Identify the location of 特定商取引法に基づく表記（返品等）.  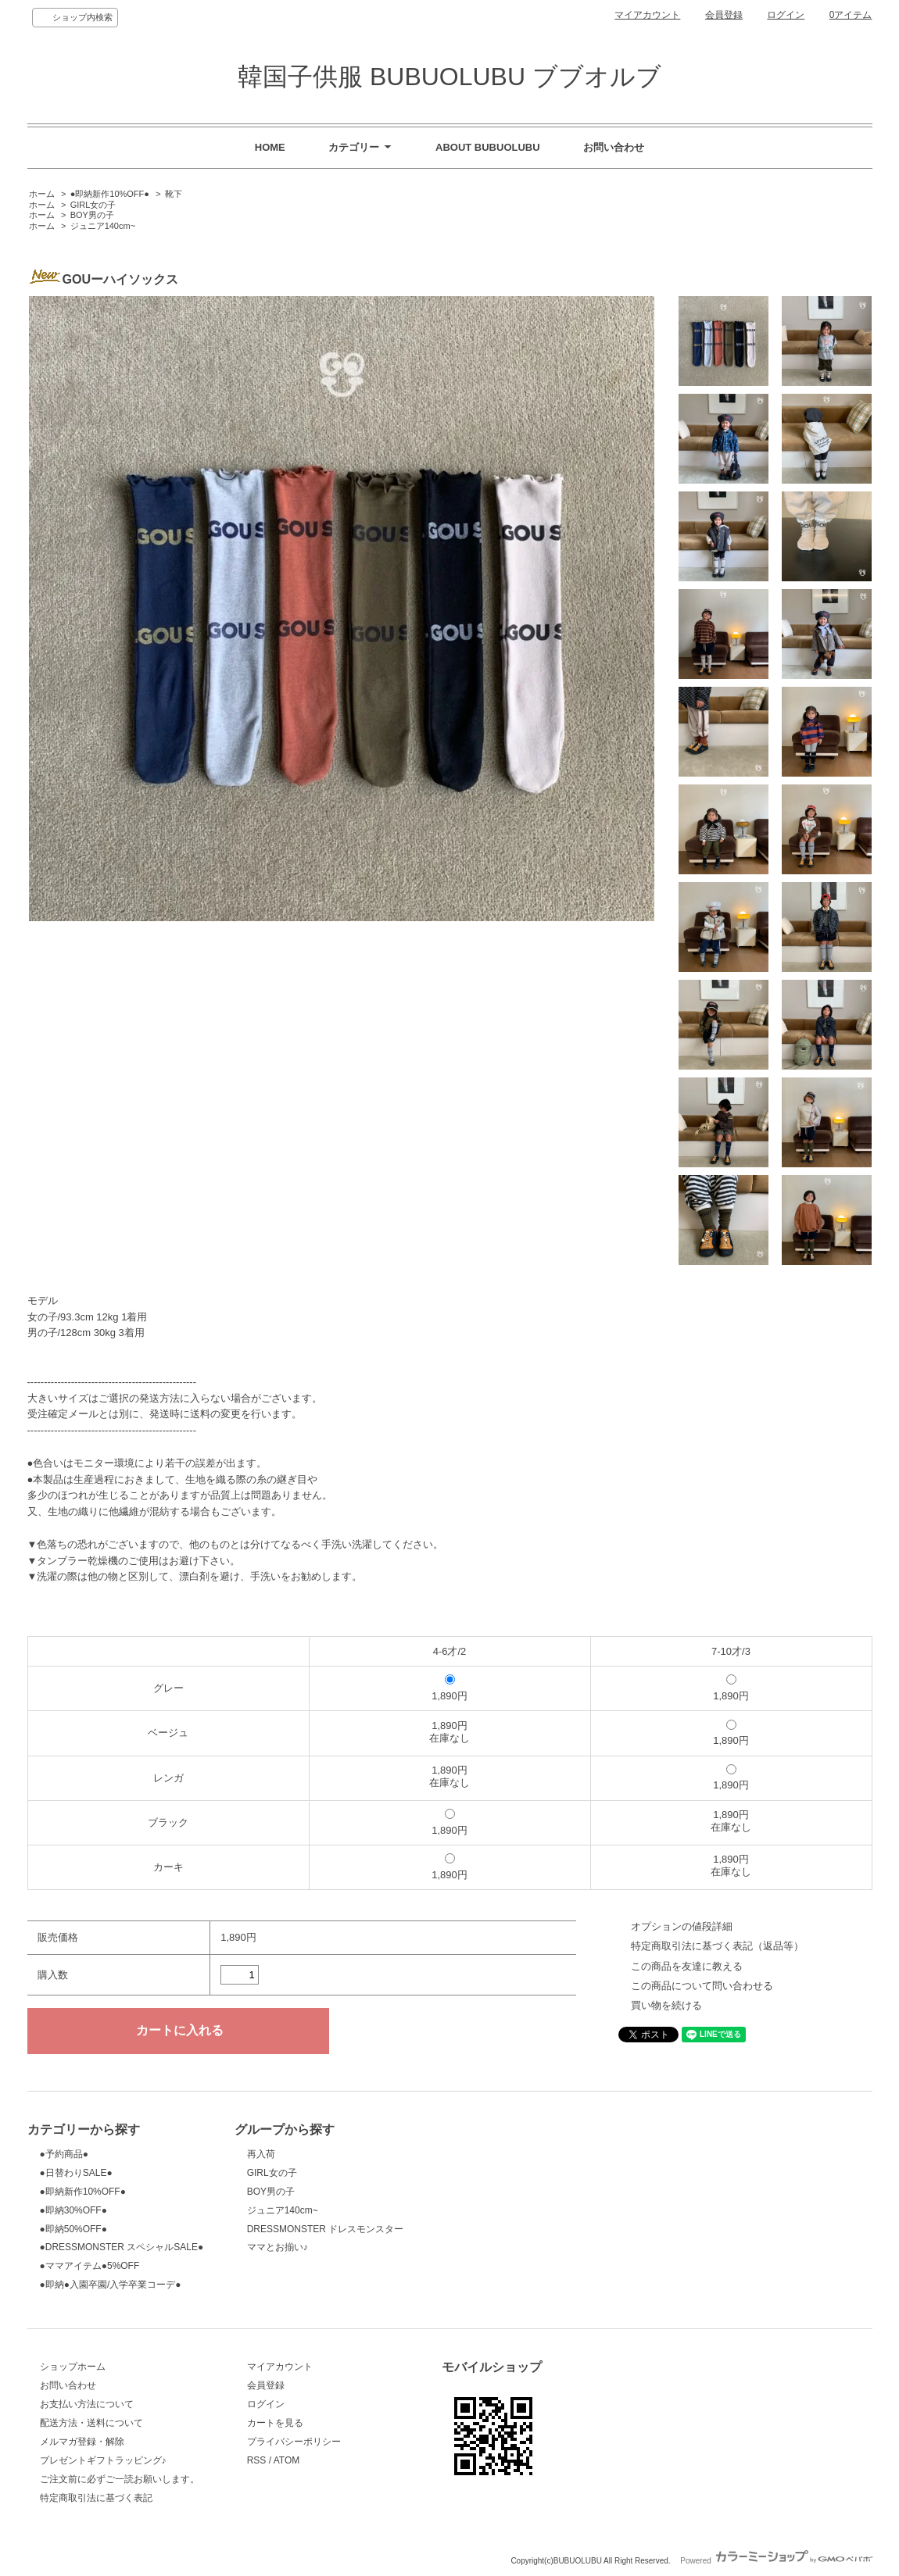
(717, 1946).